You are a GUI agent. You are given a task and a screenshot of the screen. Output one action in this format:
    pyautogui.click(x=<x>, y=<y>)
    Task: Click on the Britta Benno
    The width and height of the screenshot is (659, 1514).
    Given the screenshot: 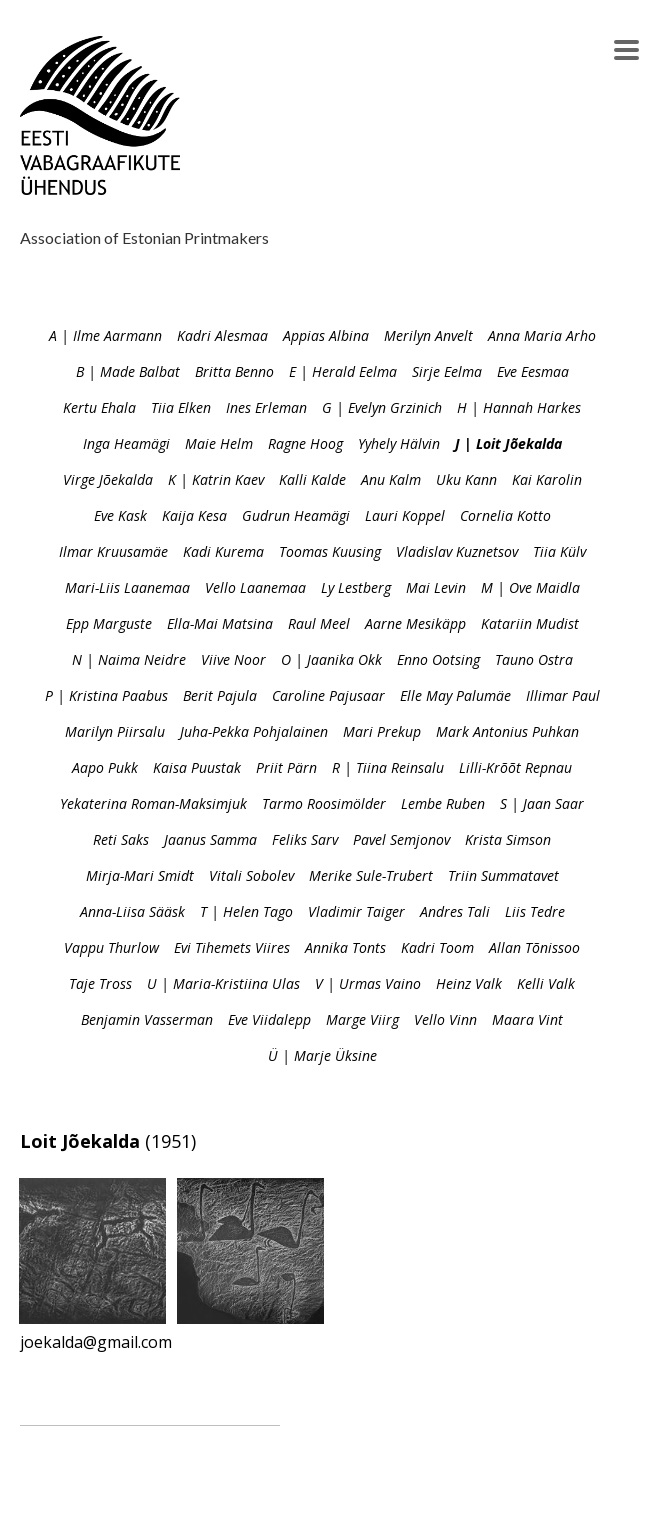 What is the action you would take?
    pyautogui.click(x=234, y=371)
    